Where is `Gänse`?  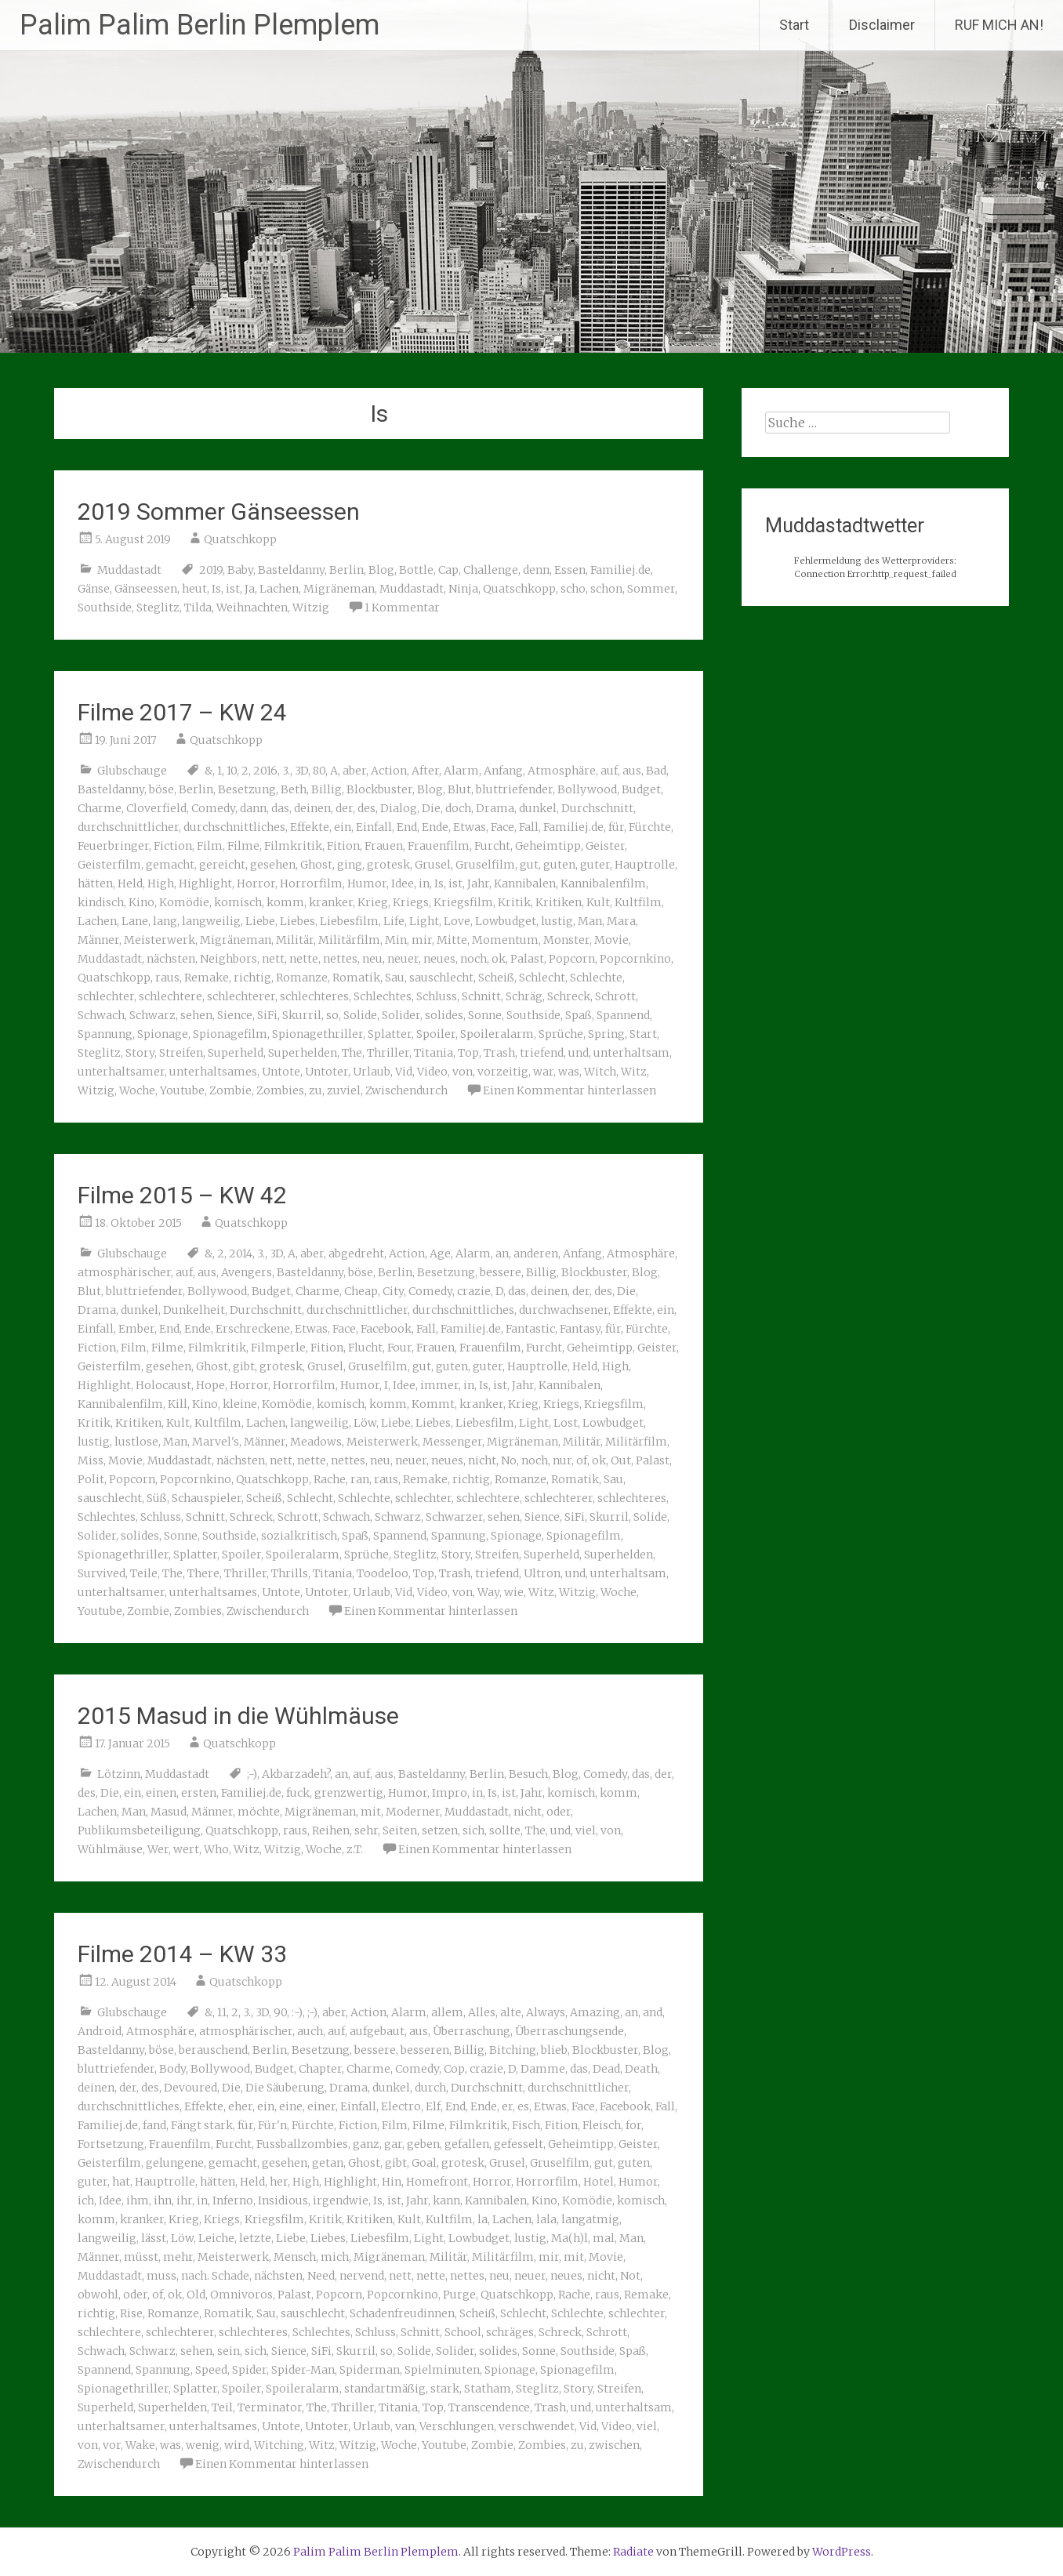
Gänse is located at coordinates (94, 589).